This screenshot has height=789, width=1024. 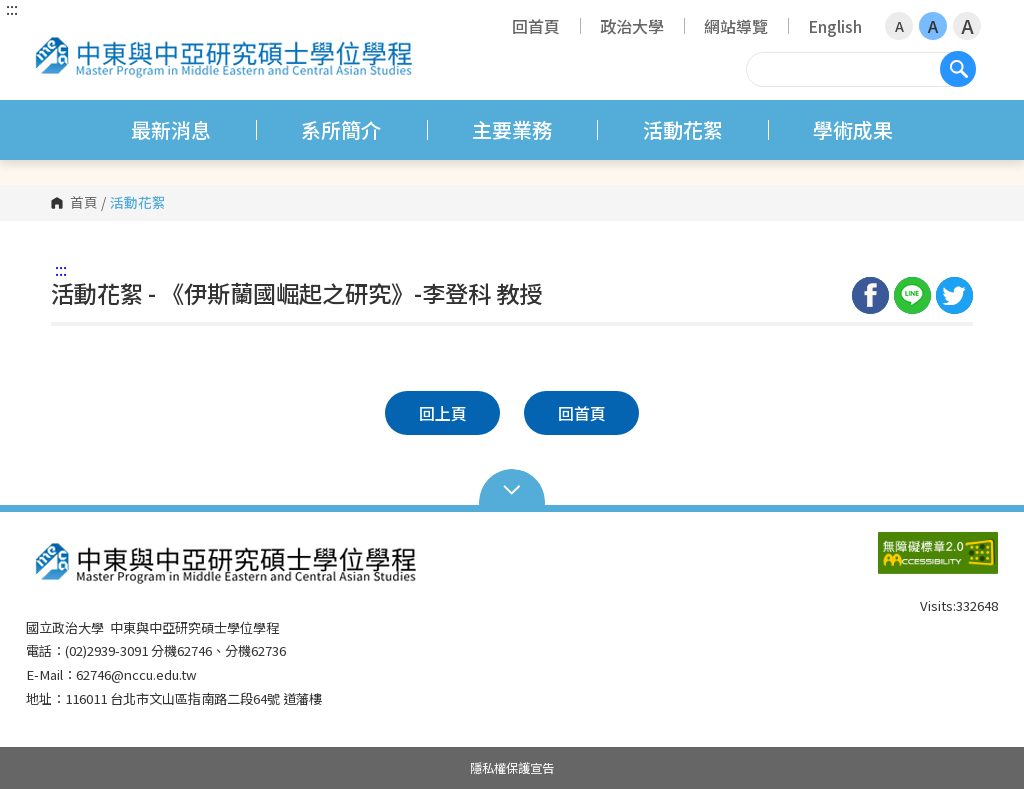 What do you see at coordinates (683, 129) in the screenshot?
I see `活動花絮` at bounding box center [683, 129].